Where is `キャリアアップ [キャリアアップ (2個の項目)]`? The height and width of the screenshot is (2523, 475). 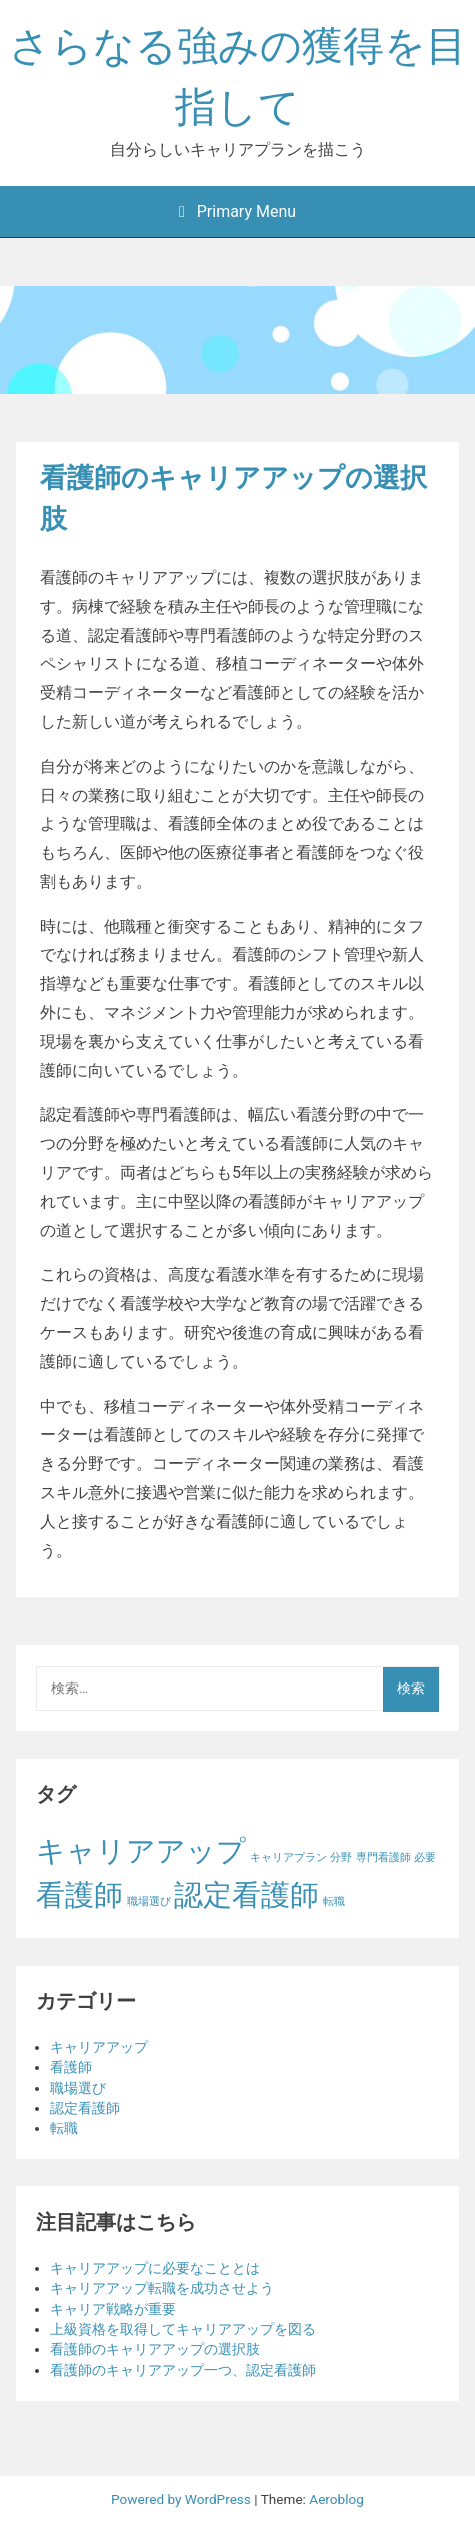
キャリアアップ [キャリアアップ (2個の項目)] is located at coordinates (141, 1851).